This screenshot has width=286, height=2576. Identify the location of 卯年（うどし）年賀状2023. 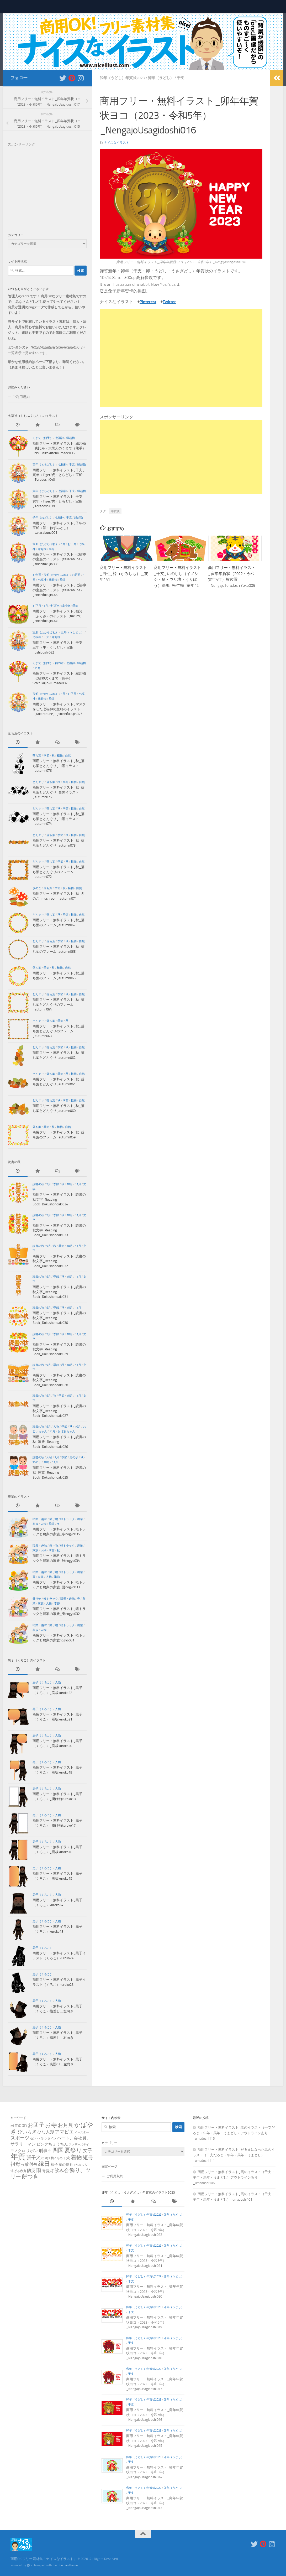
(122, 78).